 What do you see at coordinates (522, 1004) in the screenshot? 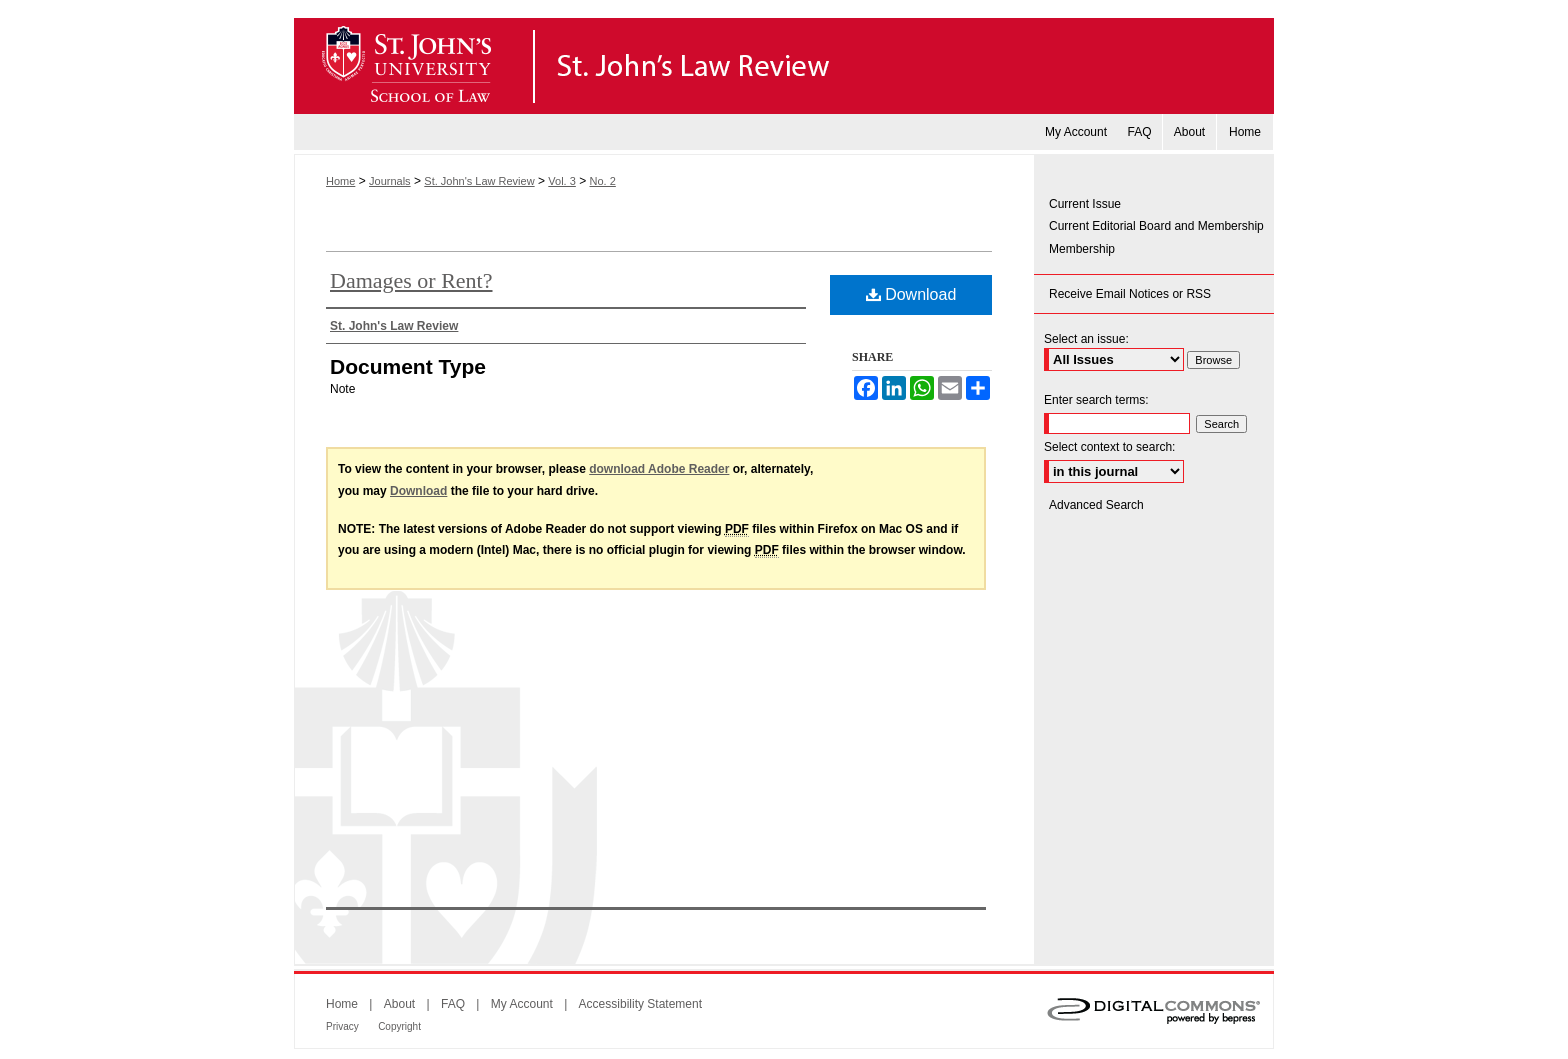
I see `My Account` at bounding box center [522, 1004].